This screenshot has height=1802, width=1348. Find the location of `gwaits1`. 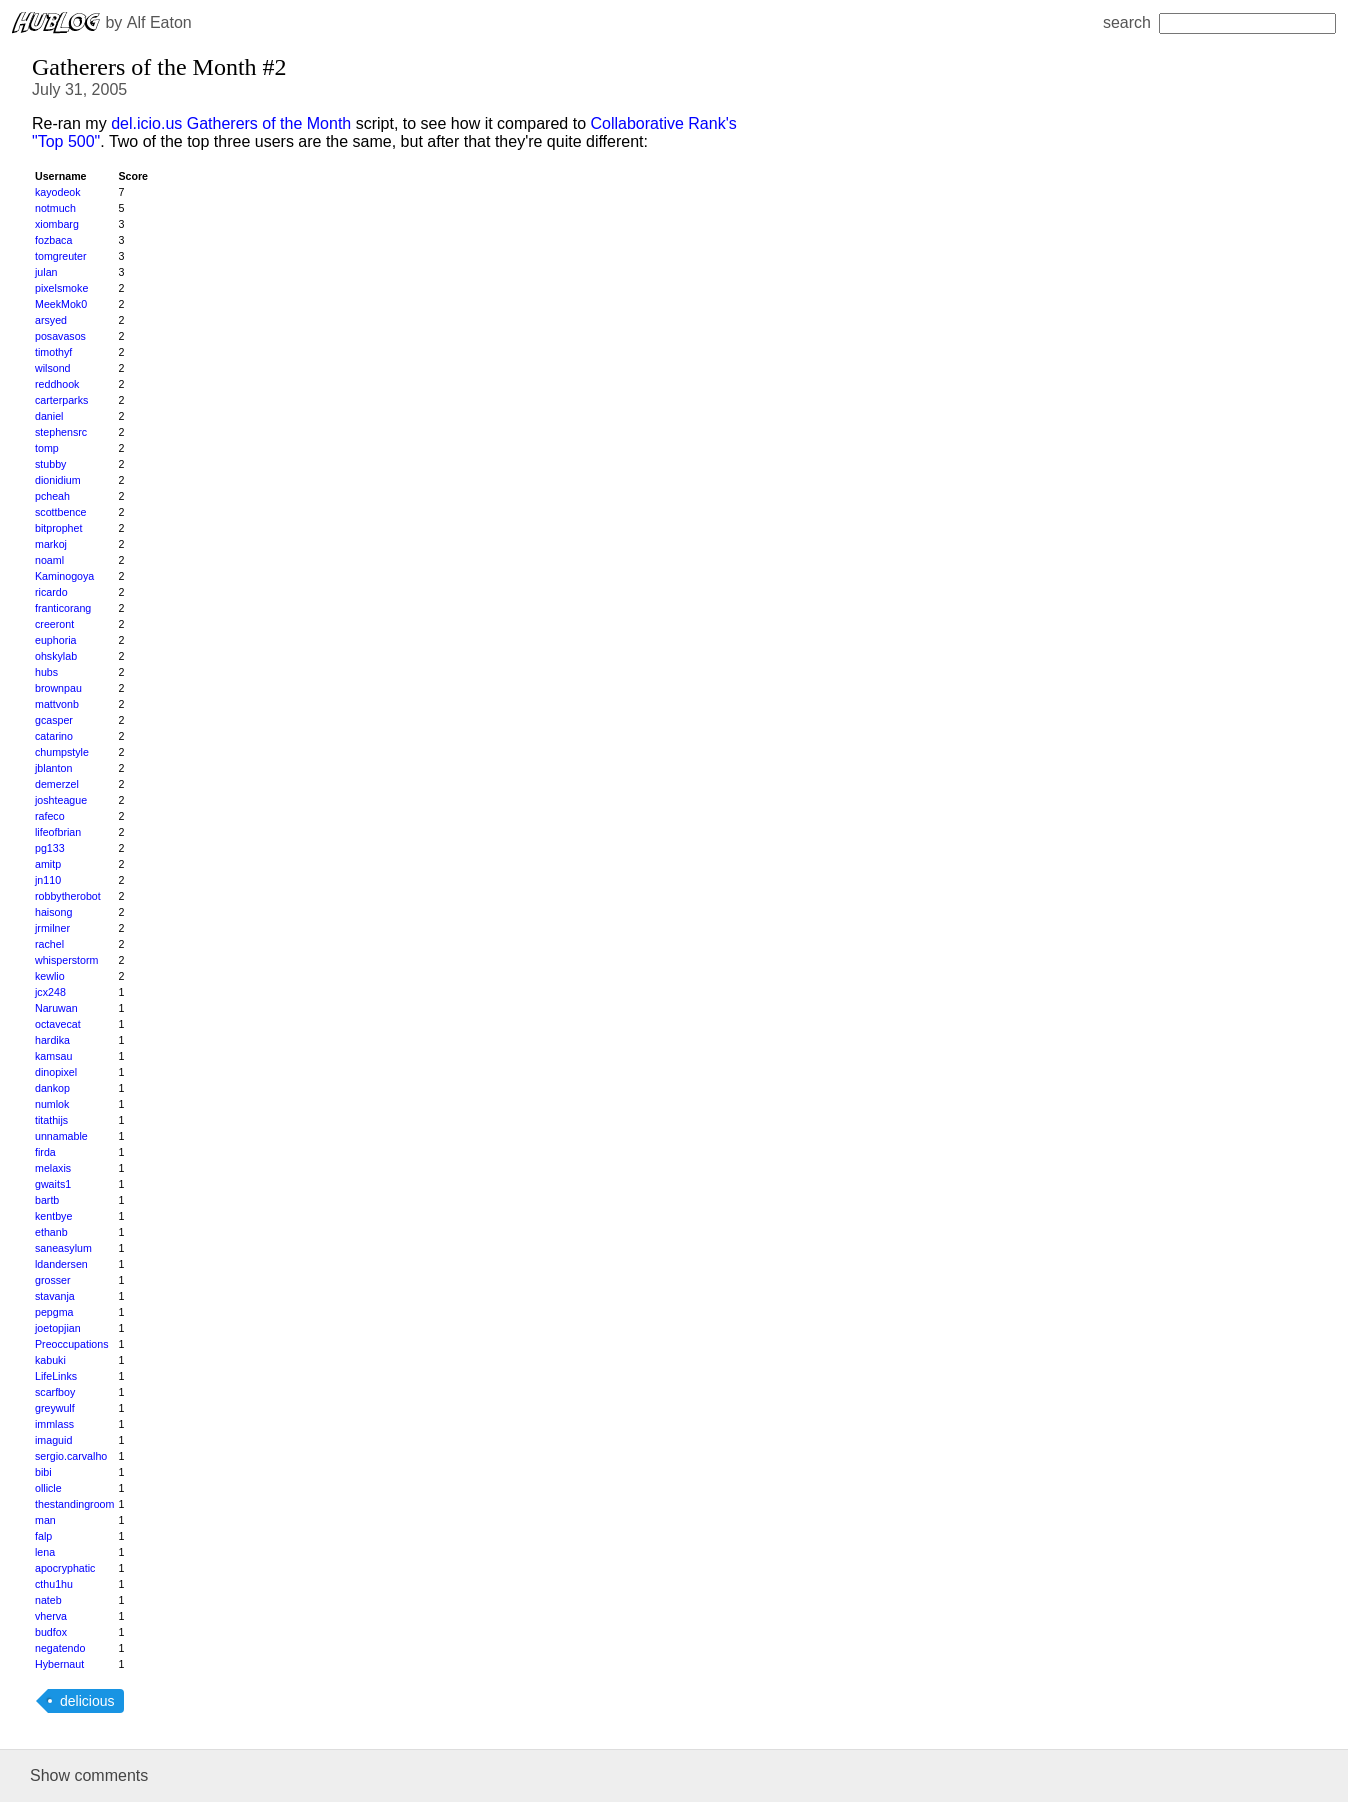

gwaits1 is located at coordinates (53, 1184).